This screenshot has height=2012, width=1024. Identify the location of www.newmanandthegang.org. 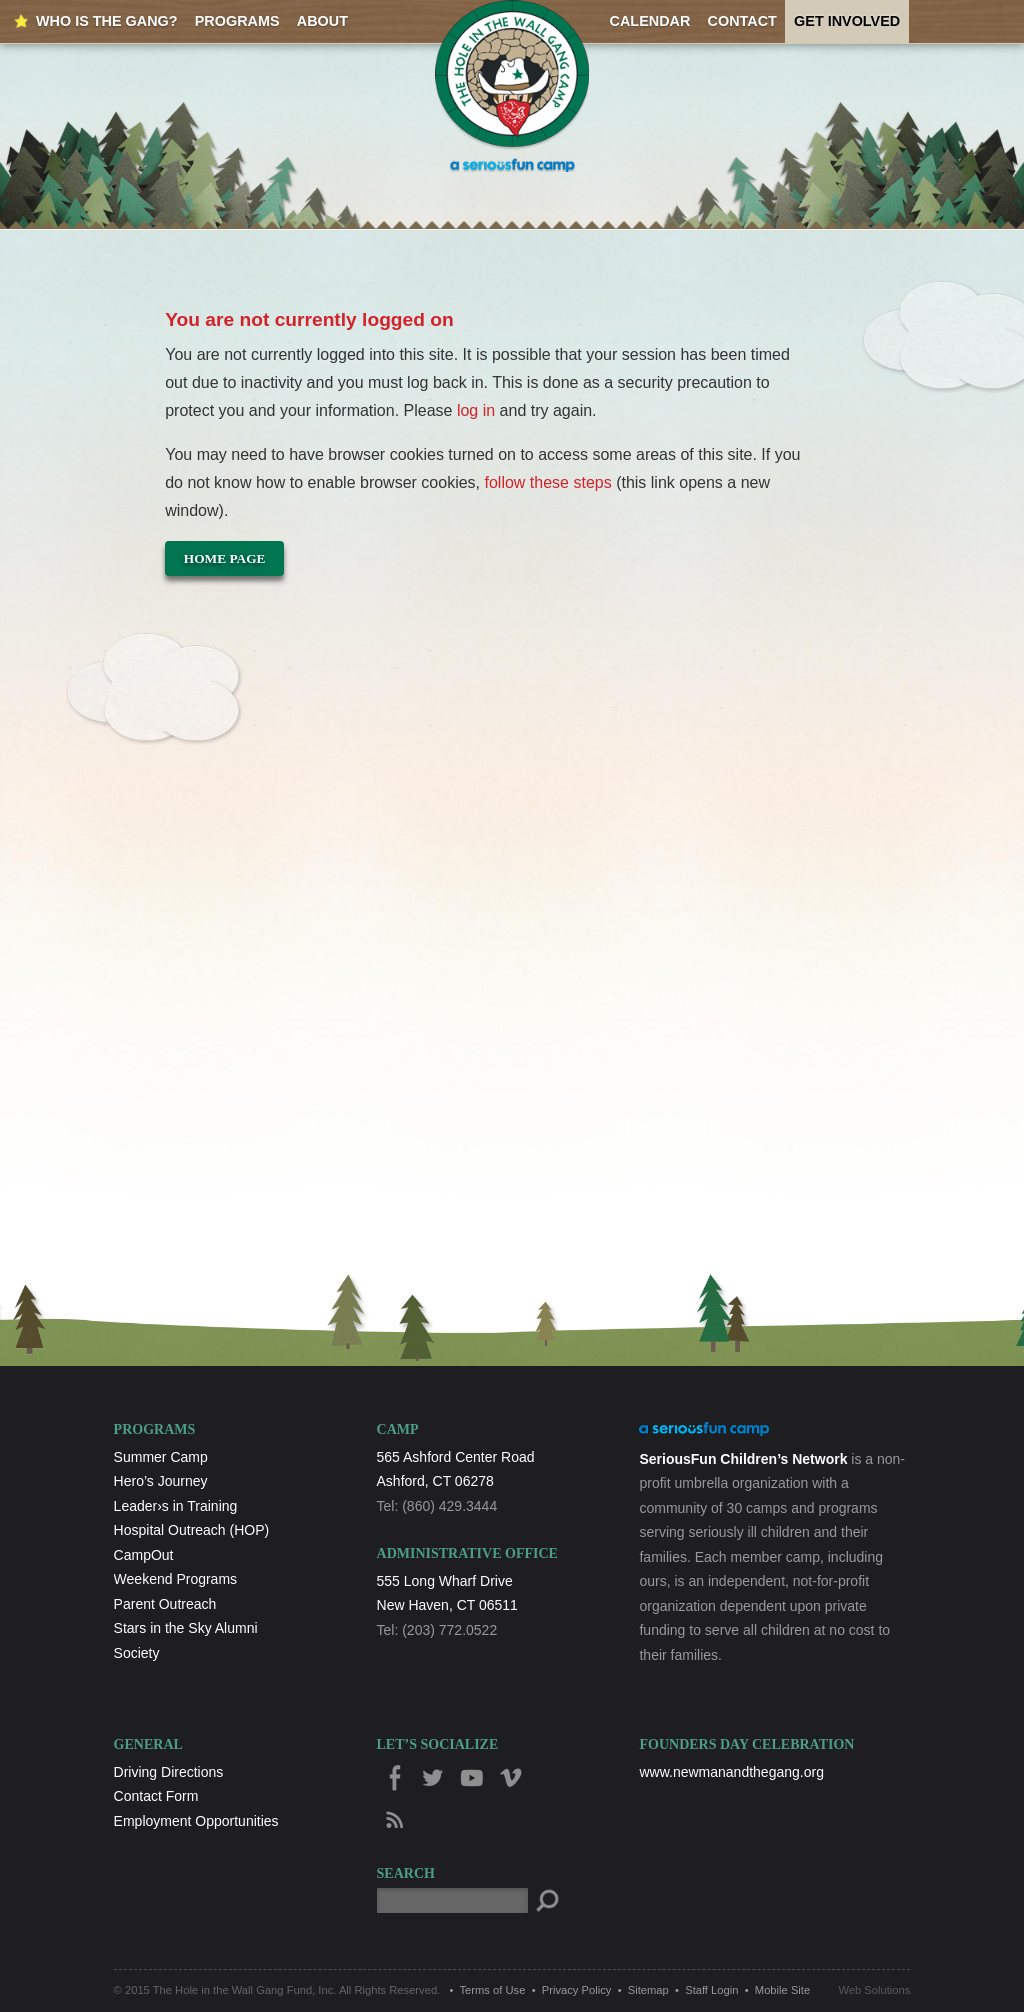
(731, 1772).